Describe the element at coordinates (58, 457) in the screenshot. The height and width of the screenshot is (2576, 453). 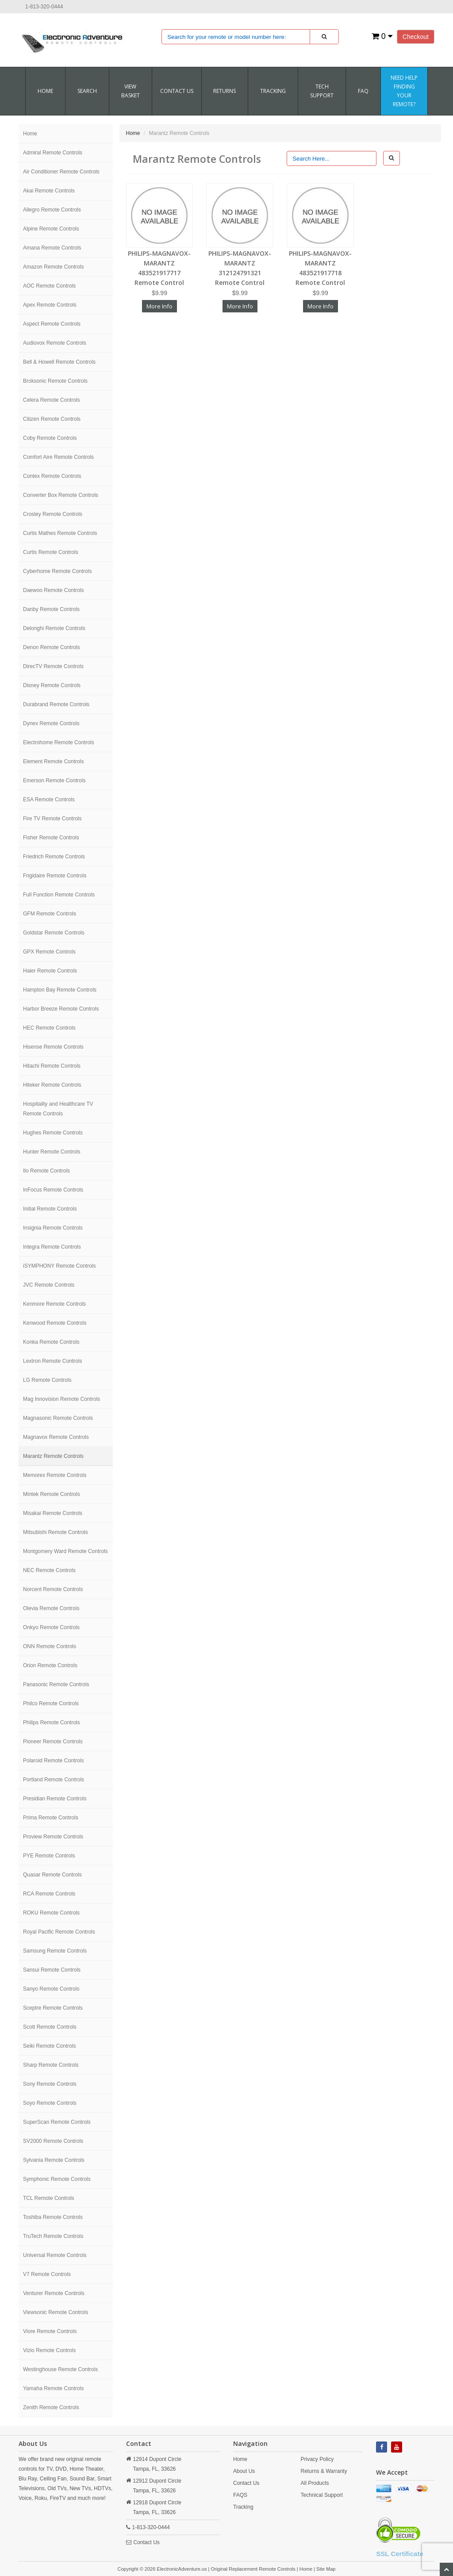
I see `Comfort Aire Remote Controls` at that location.